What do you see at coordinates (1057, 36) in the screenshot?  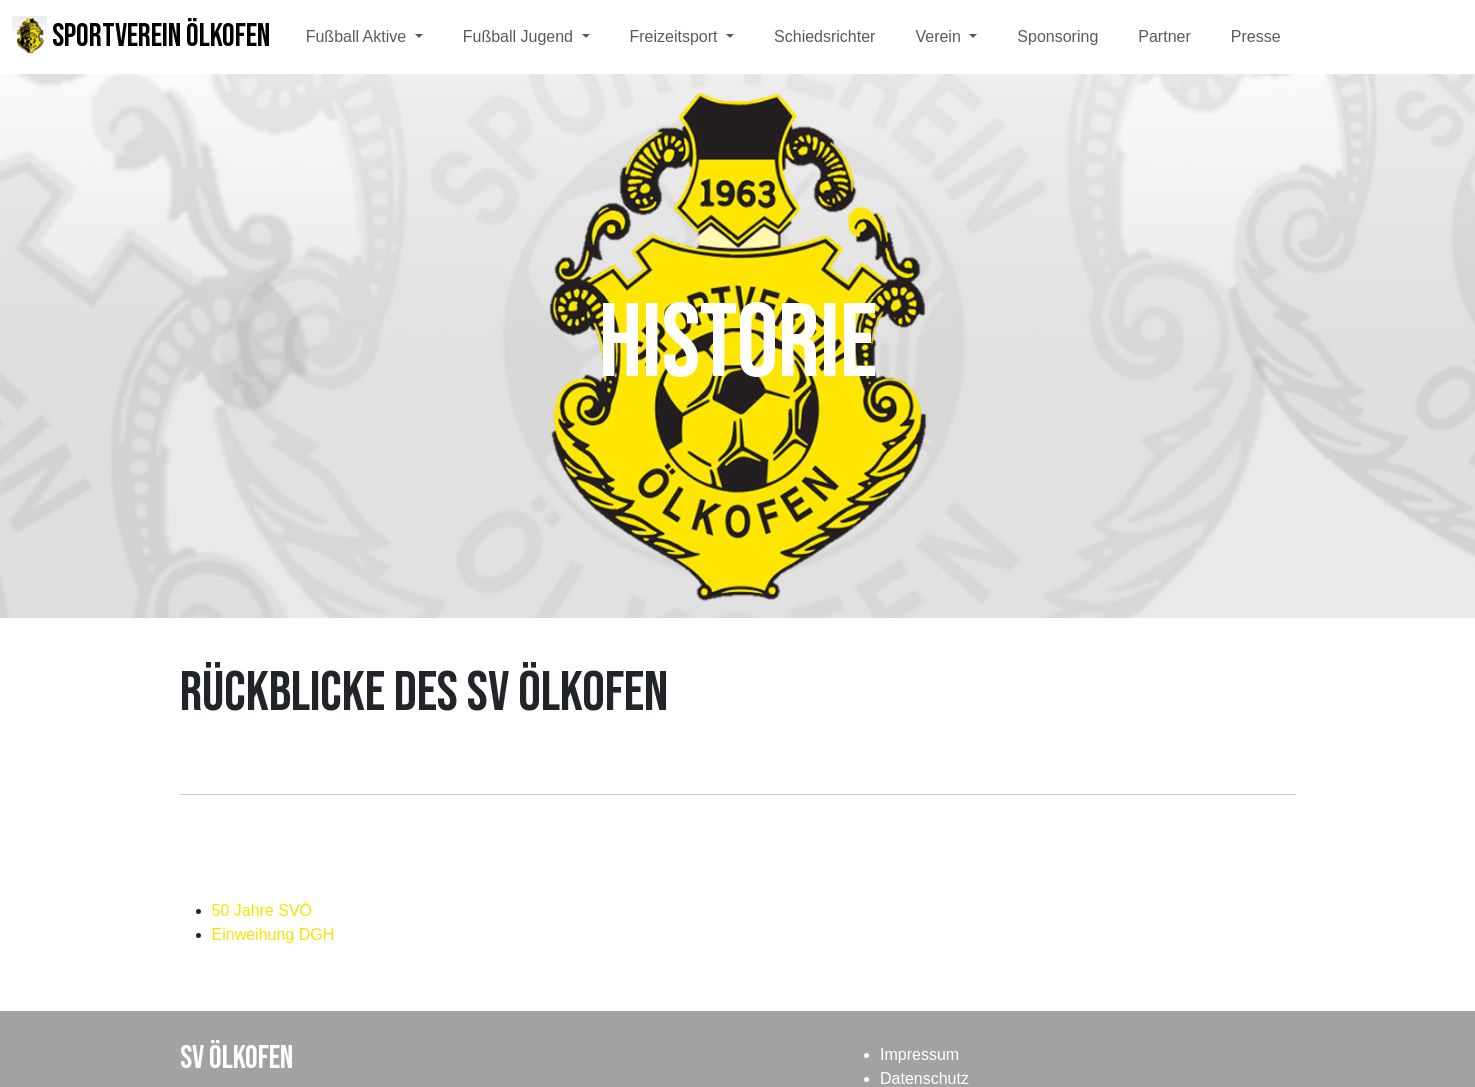 I see `Sponsoring` at bounding box center [1057, 36].